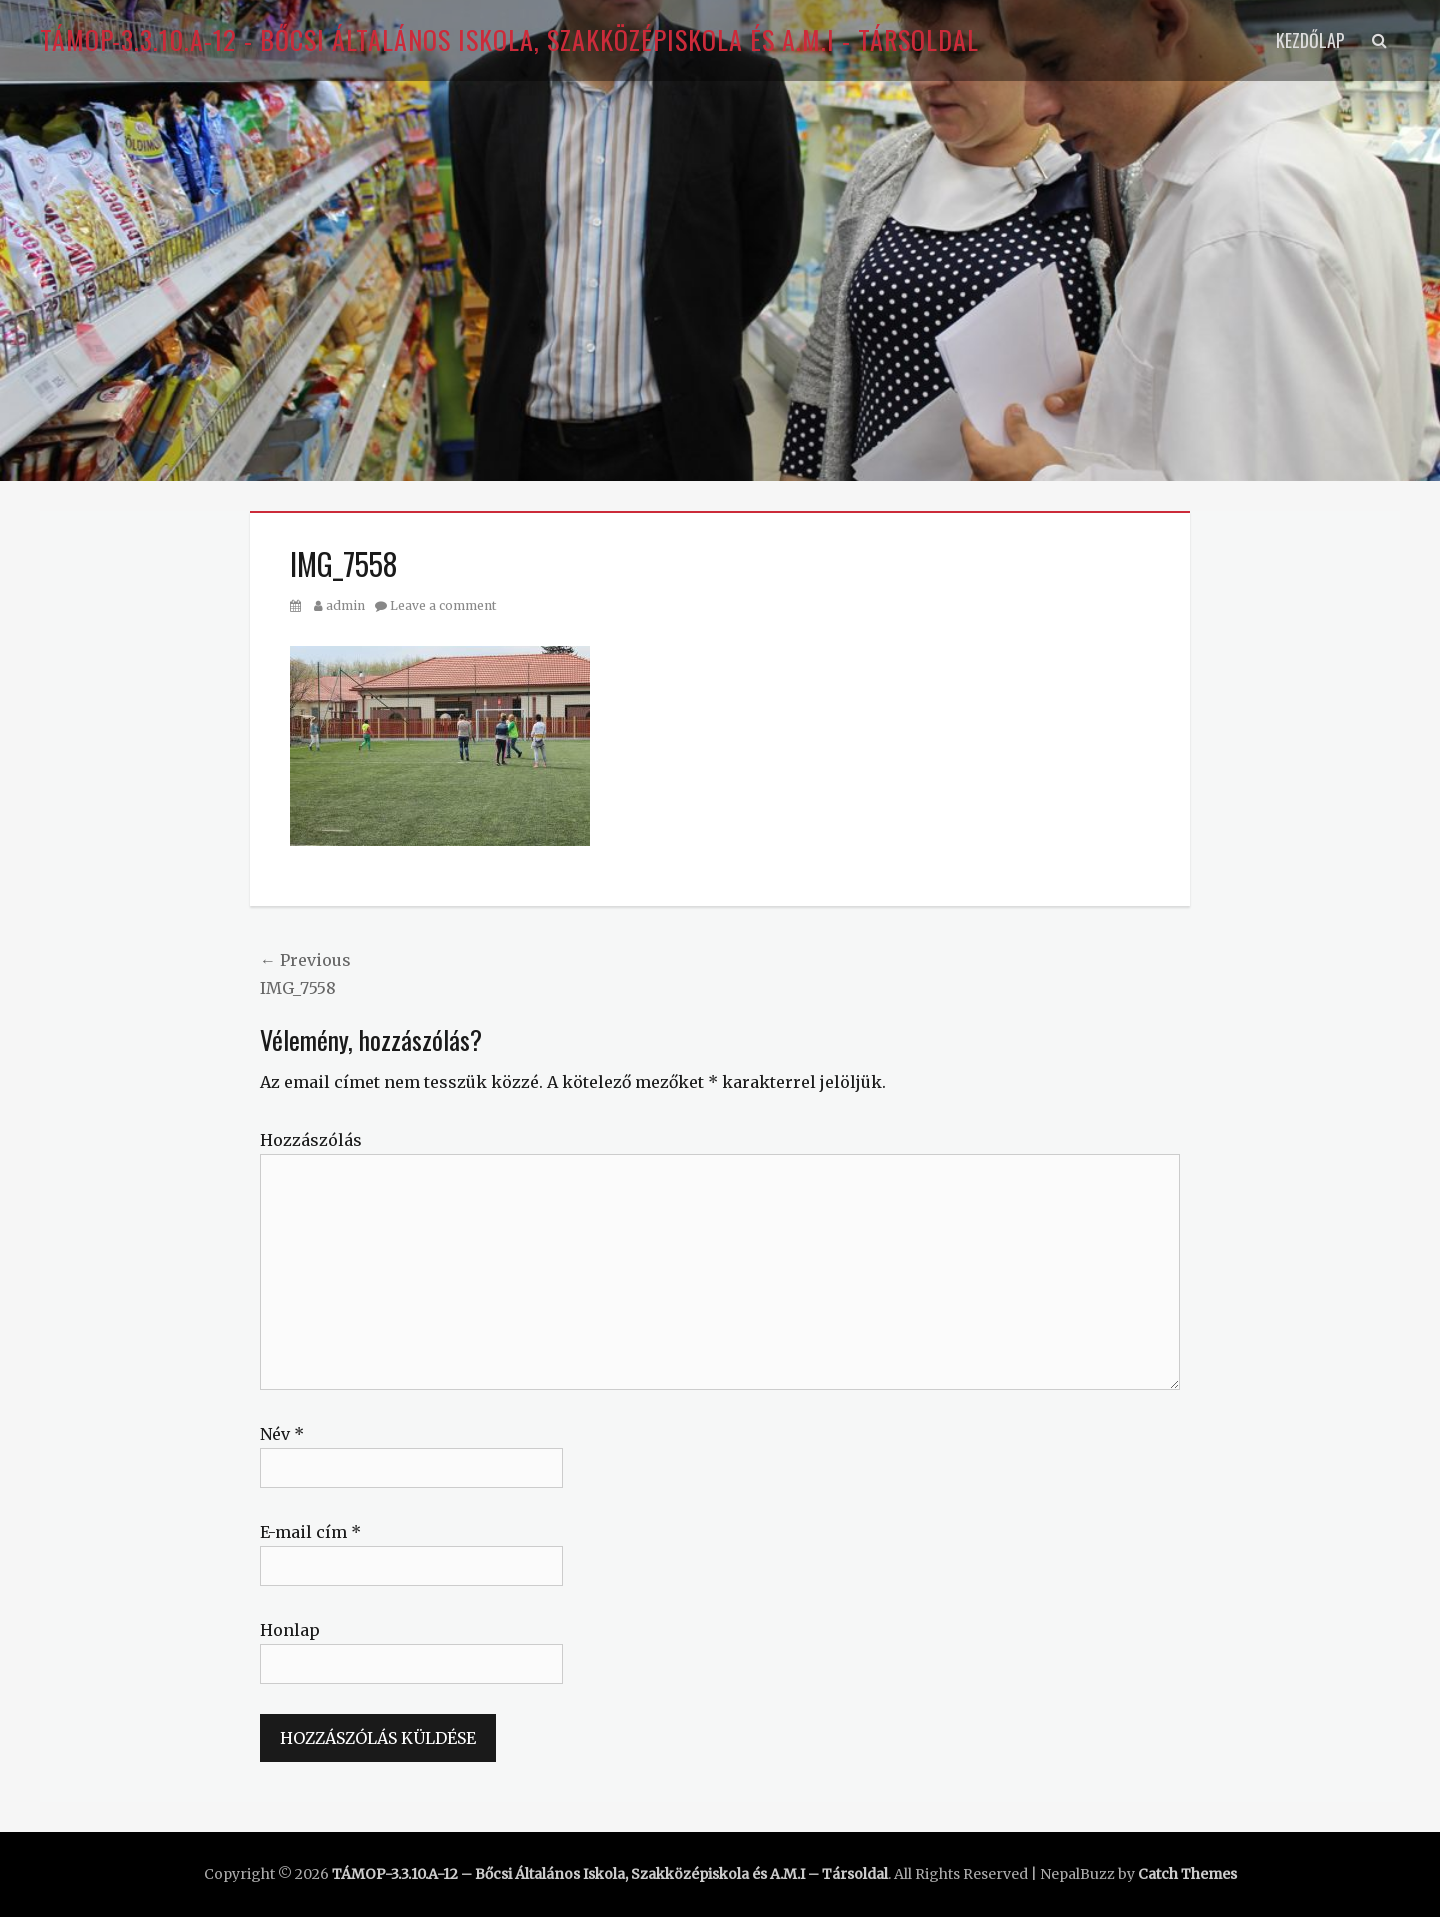  I want to click on E-mail cím, so click(310, 1532).